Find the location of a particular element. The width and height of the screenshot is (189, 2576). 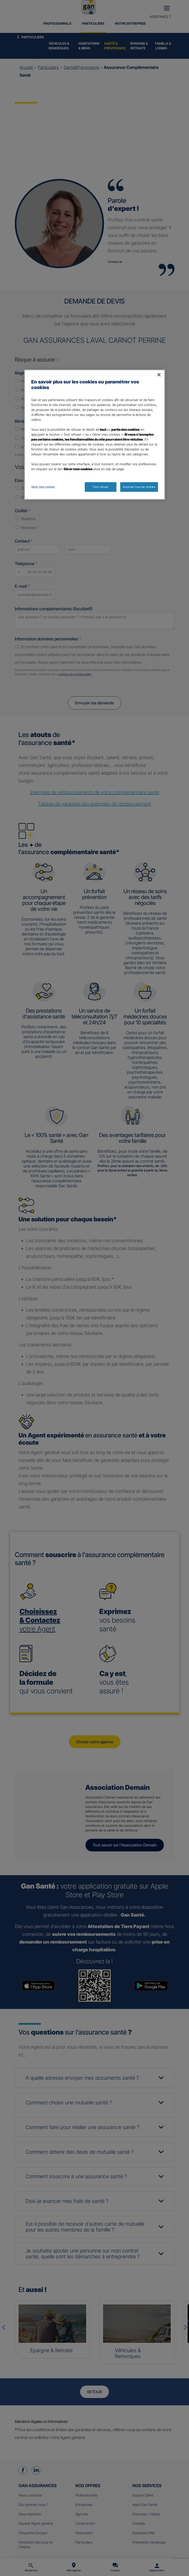

Tout refuser is located at coordinates (100, 486).